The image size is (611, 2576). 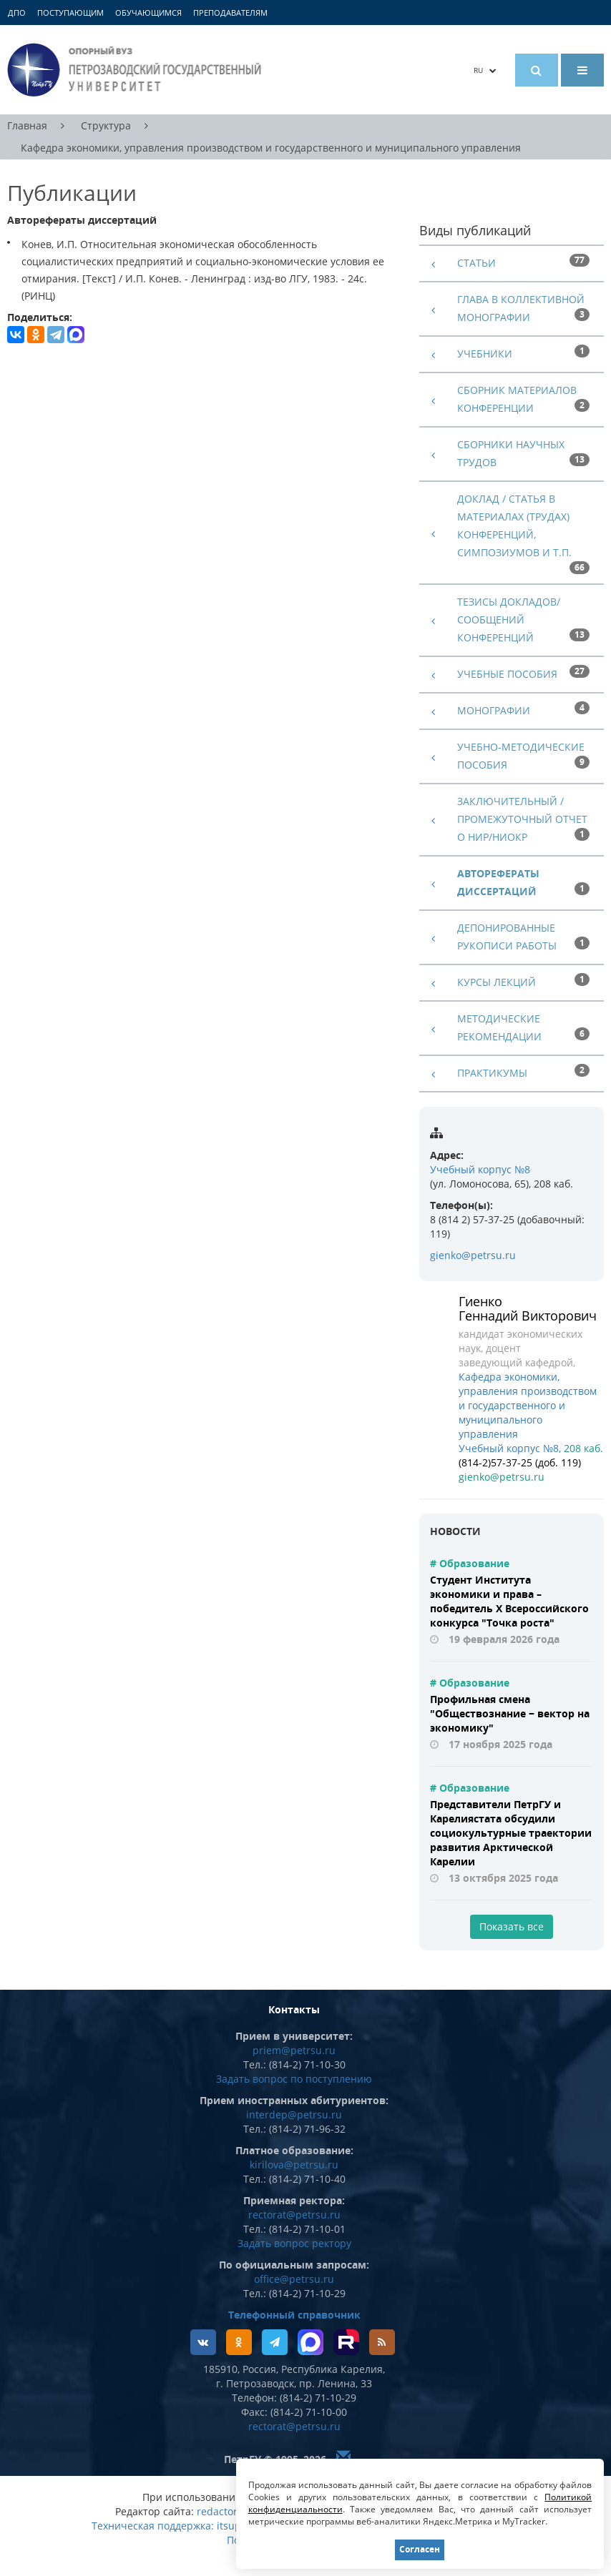 I want to click on interdep@petrsu.ru, so click(x=294, y=2114).